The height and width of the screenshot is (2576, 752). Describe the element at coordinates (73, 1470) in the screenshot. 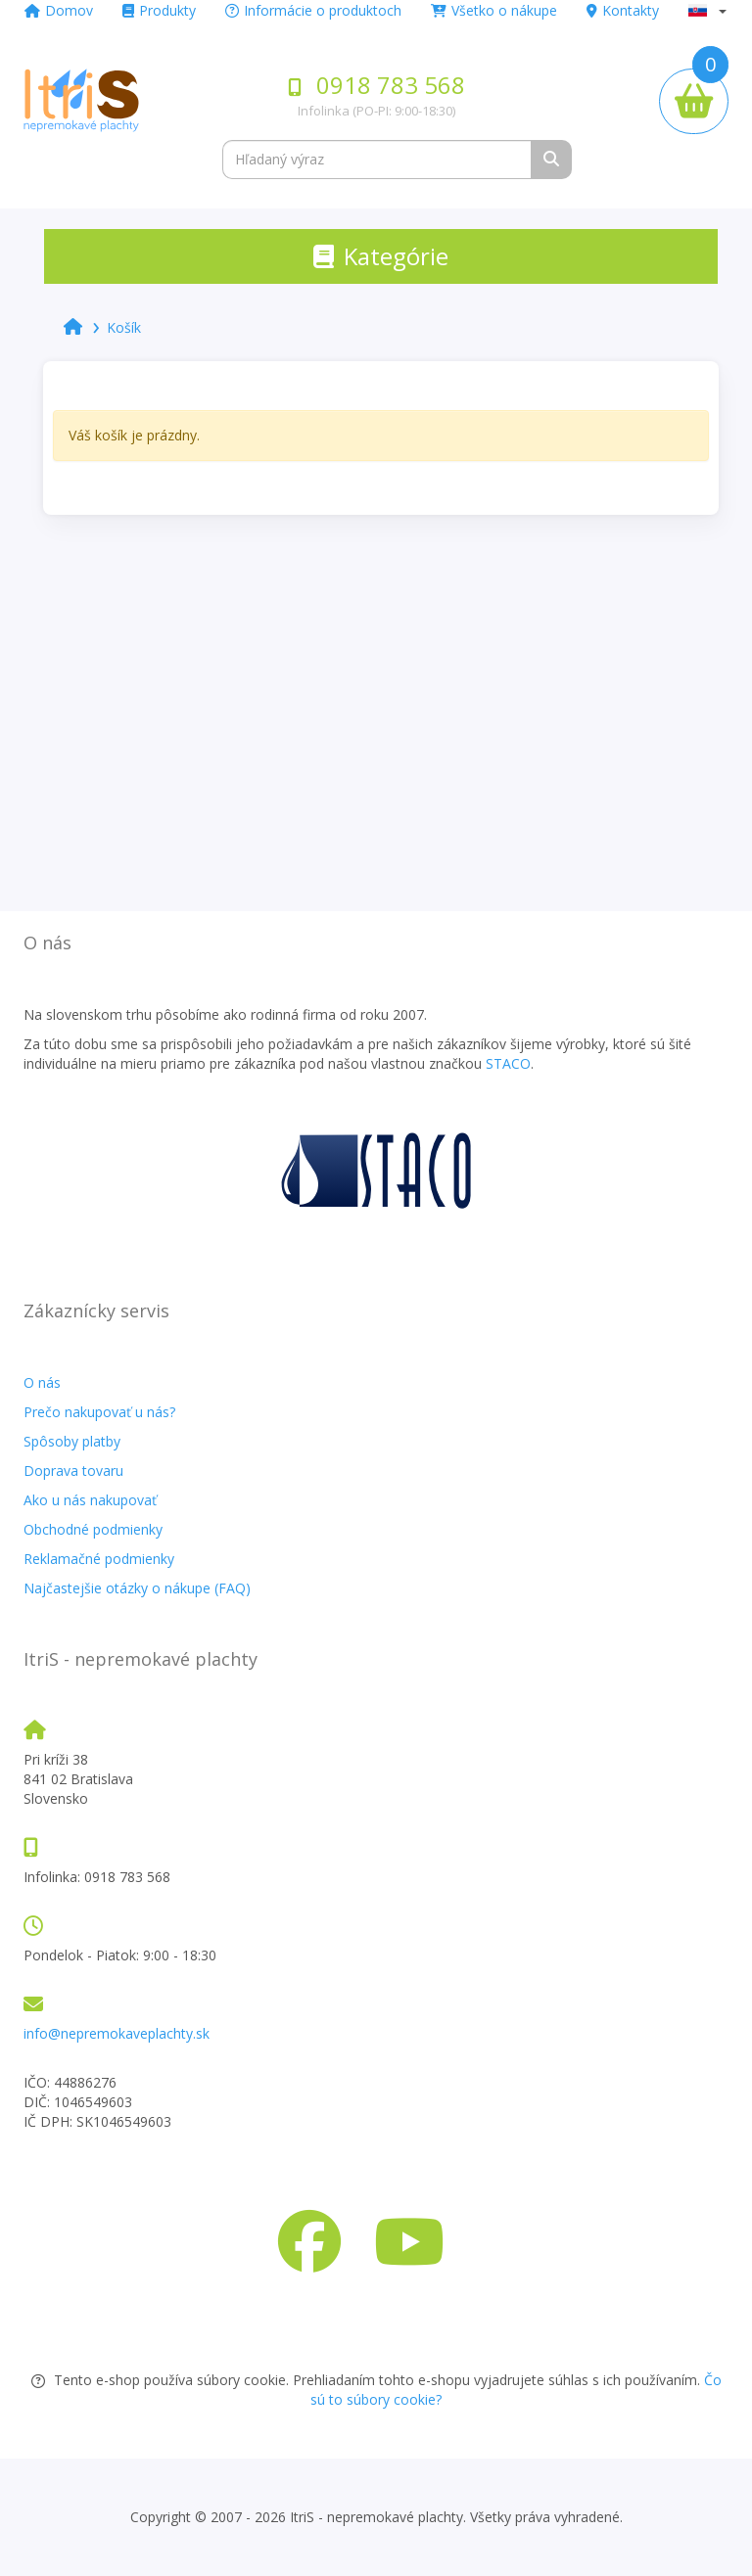

I see `Doprava tovaru` at that location.